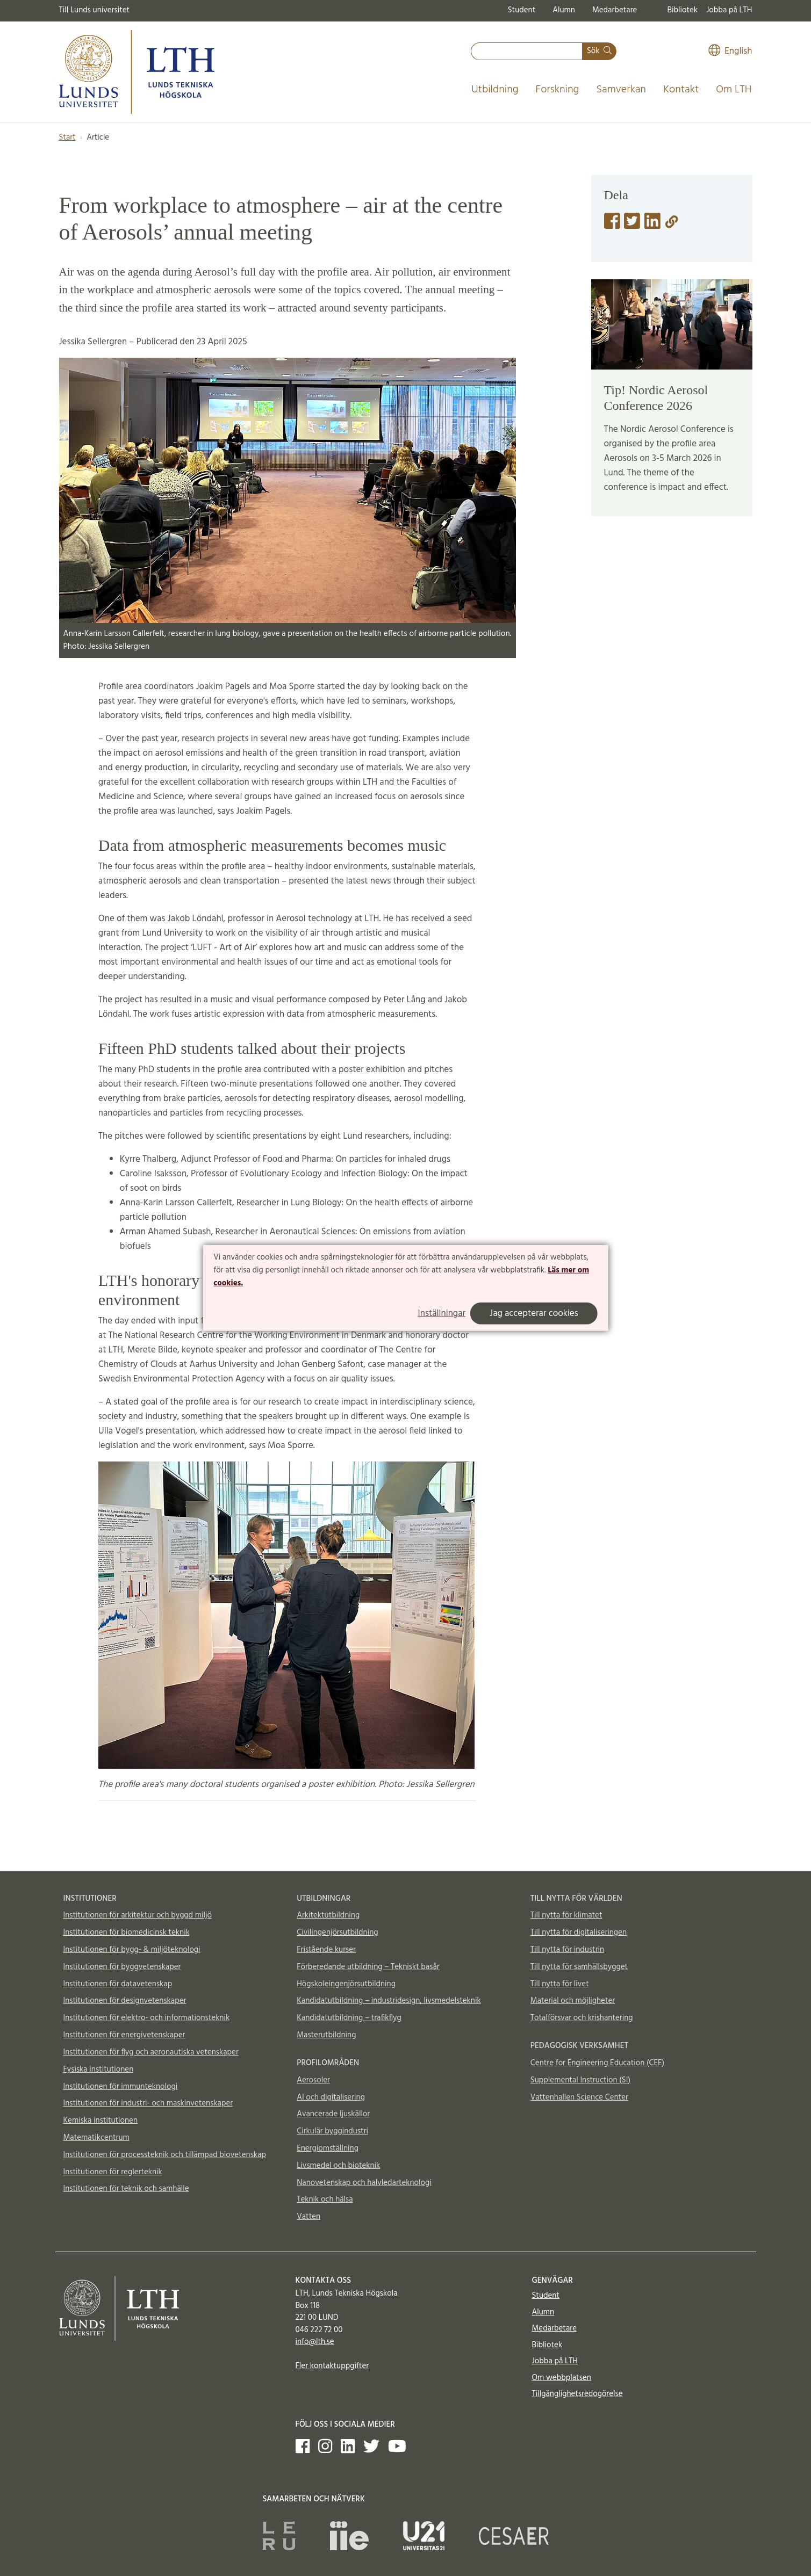 The width and height of the screenshot is (811, 2576). What do you see at coordinates (578, 1932) in the screenshot?
I see `Till nytta för digitaliseringen` at bounding box center [578, 1932].